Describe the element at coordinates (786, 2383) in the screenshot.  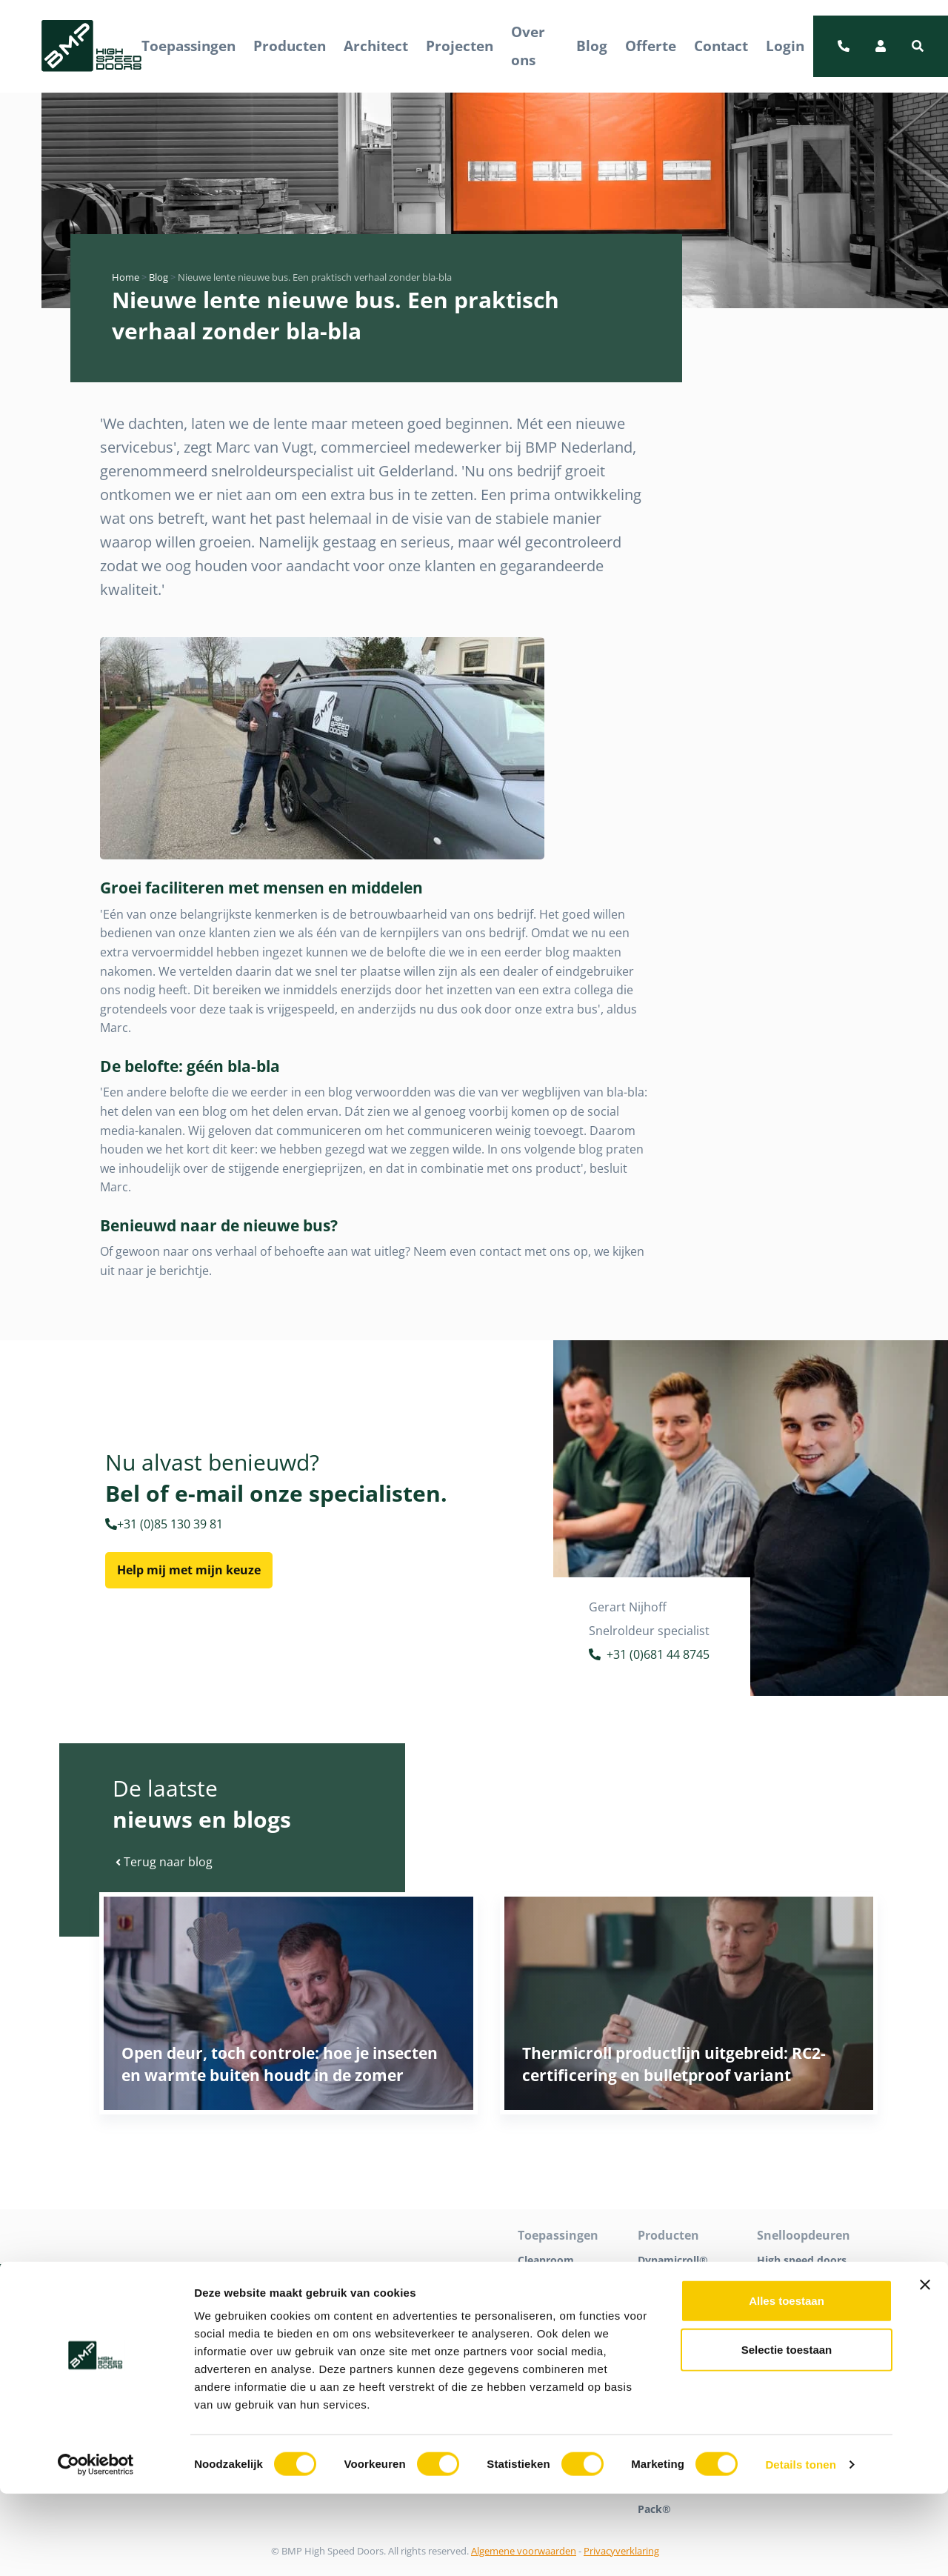
I see `Alles toestaan` at that location.